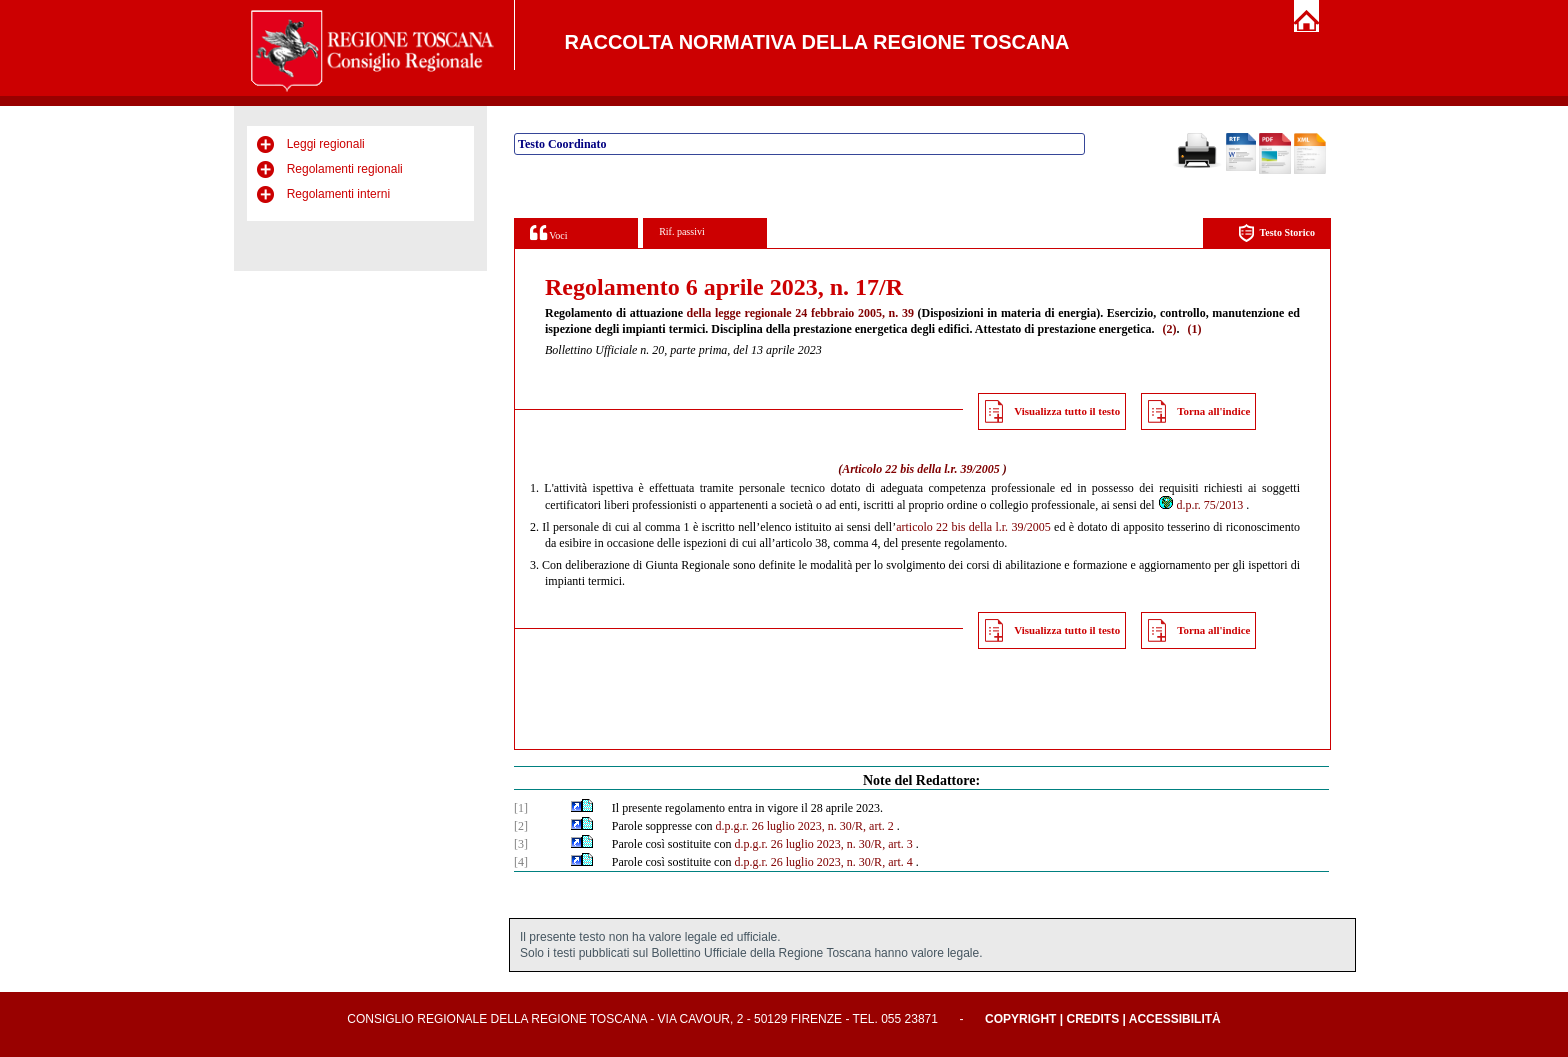 The image size is (1568, 1057). What do you see at coordinates (521, 862) in the screenshot?
I see `[4]` at bounding box center [521, 862].